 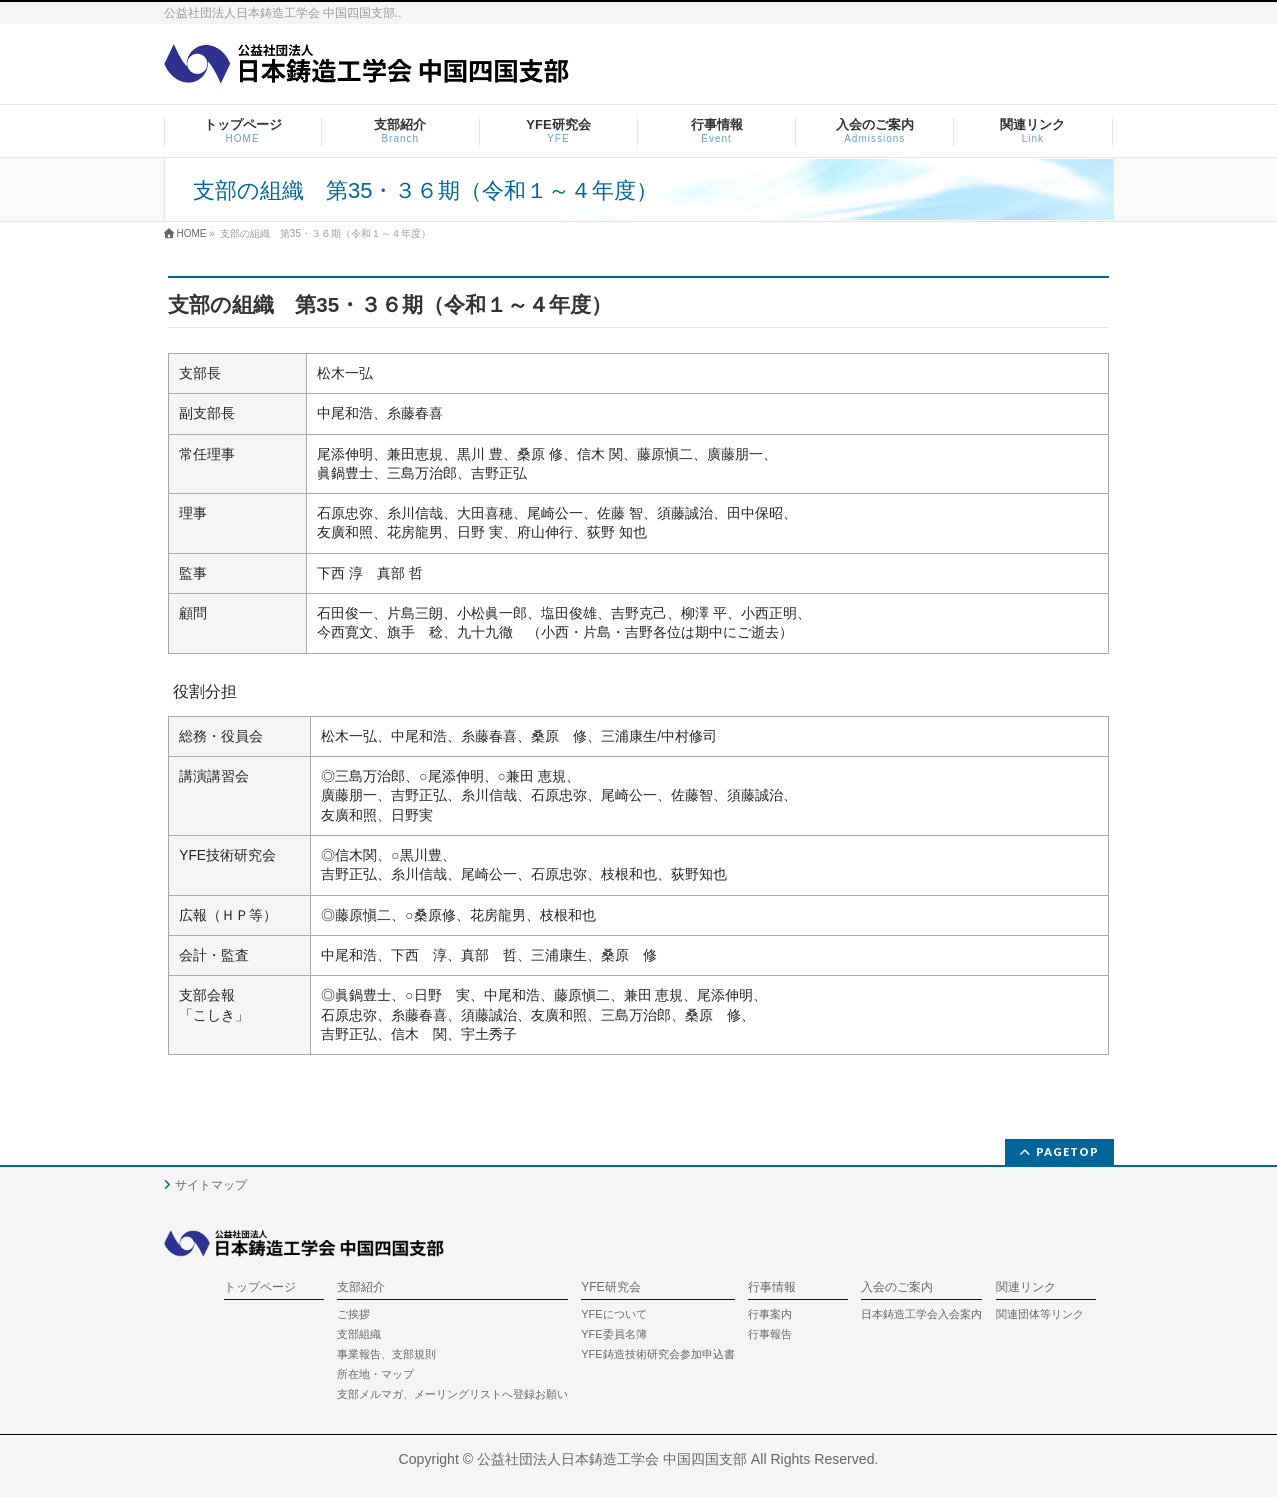 What do you see at coordinates (361, 1287) in the screenshot?
I see `支部紹介` at bounding box center [361, 1287].